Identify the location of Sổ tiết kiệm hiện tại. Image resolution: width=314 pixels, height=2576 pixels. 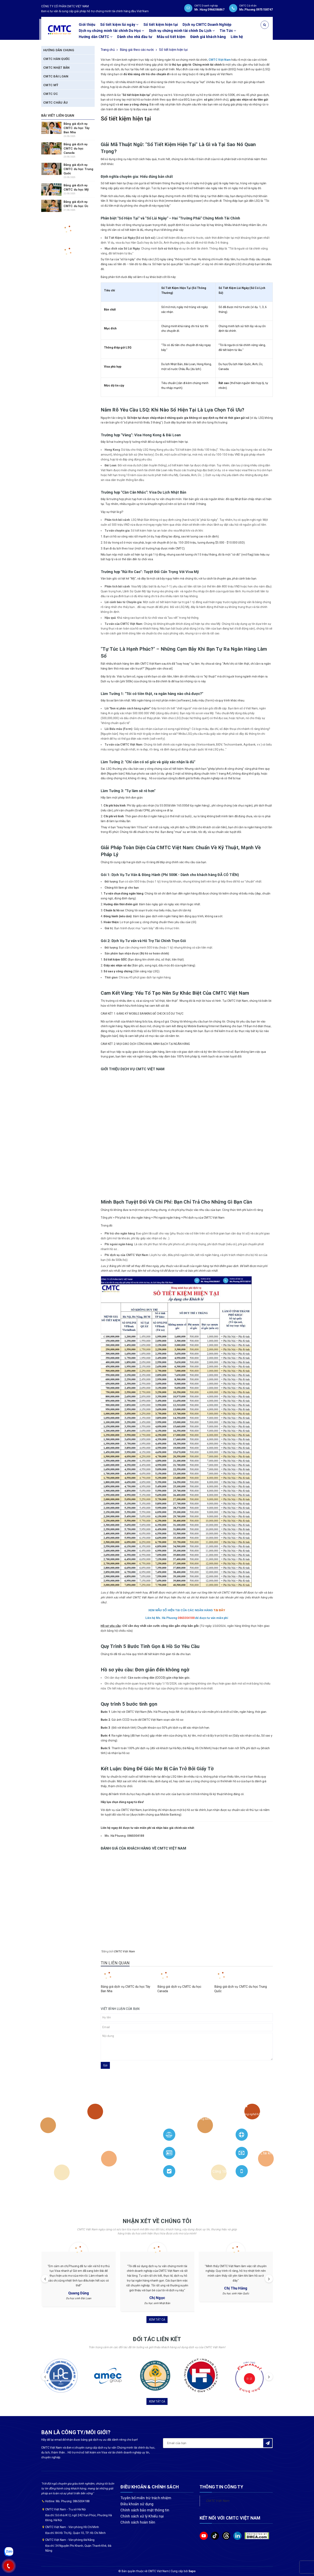
(160, 24).